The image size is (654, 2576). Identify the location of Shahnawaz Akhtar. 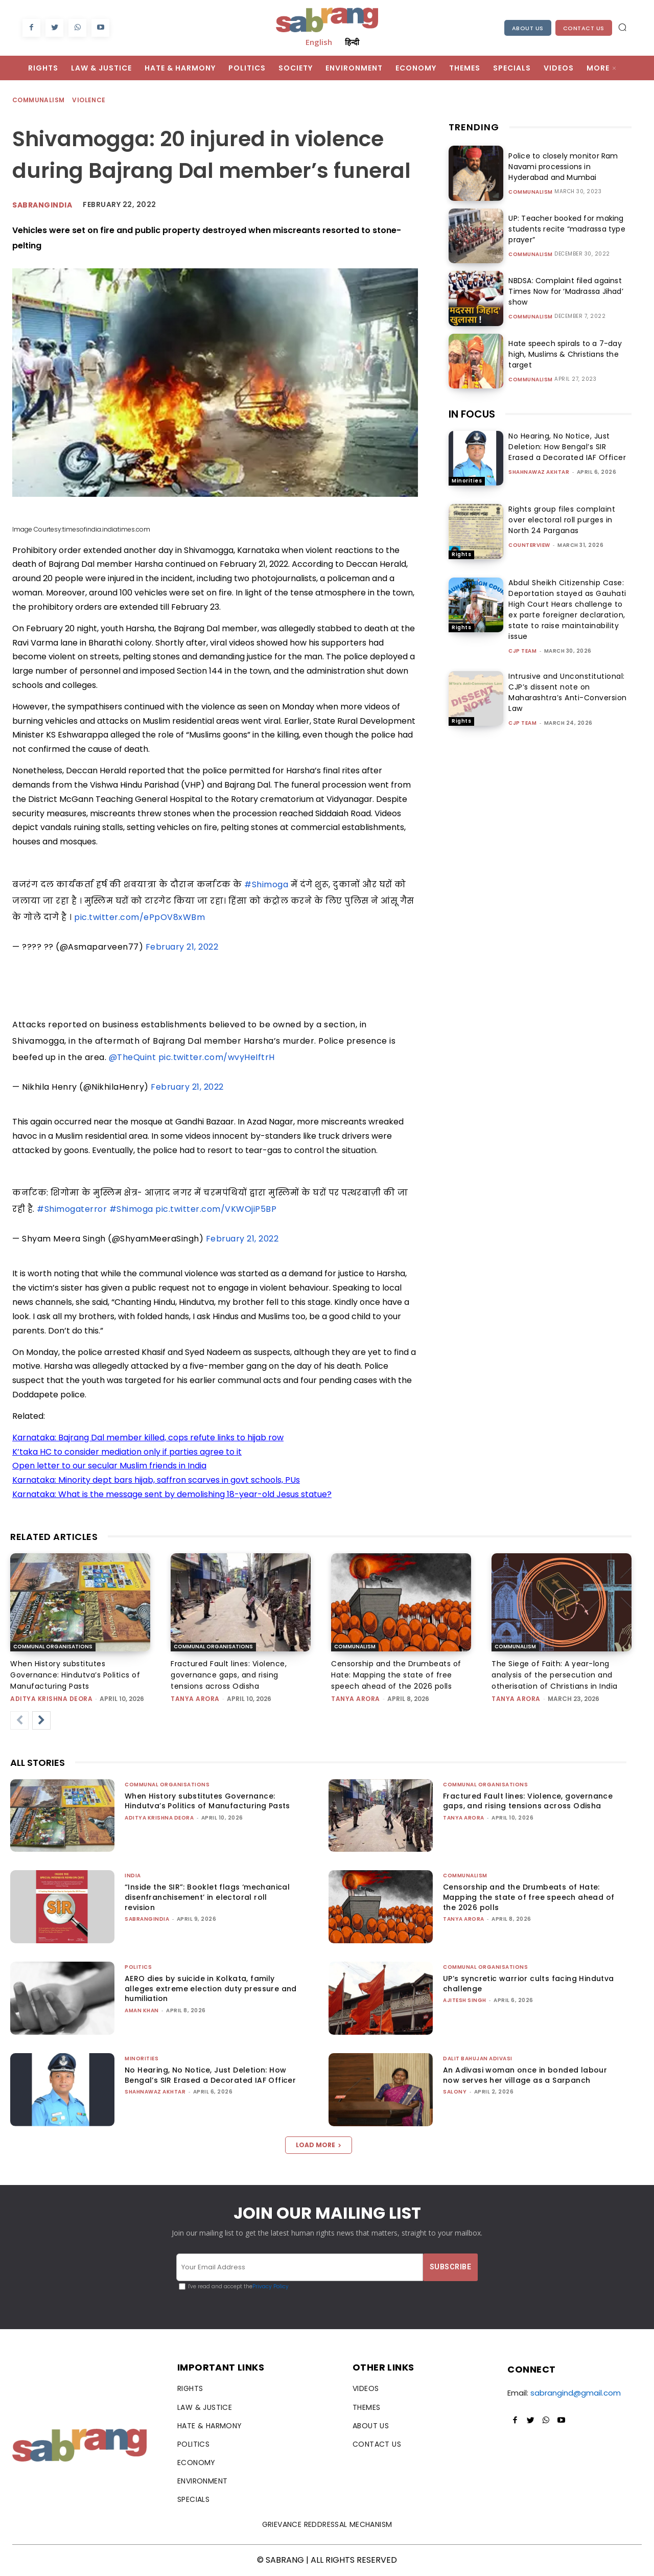
(538, 472).